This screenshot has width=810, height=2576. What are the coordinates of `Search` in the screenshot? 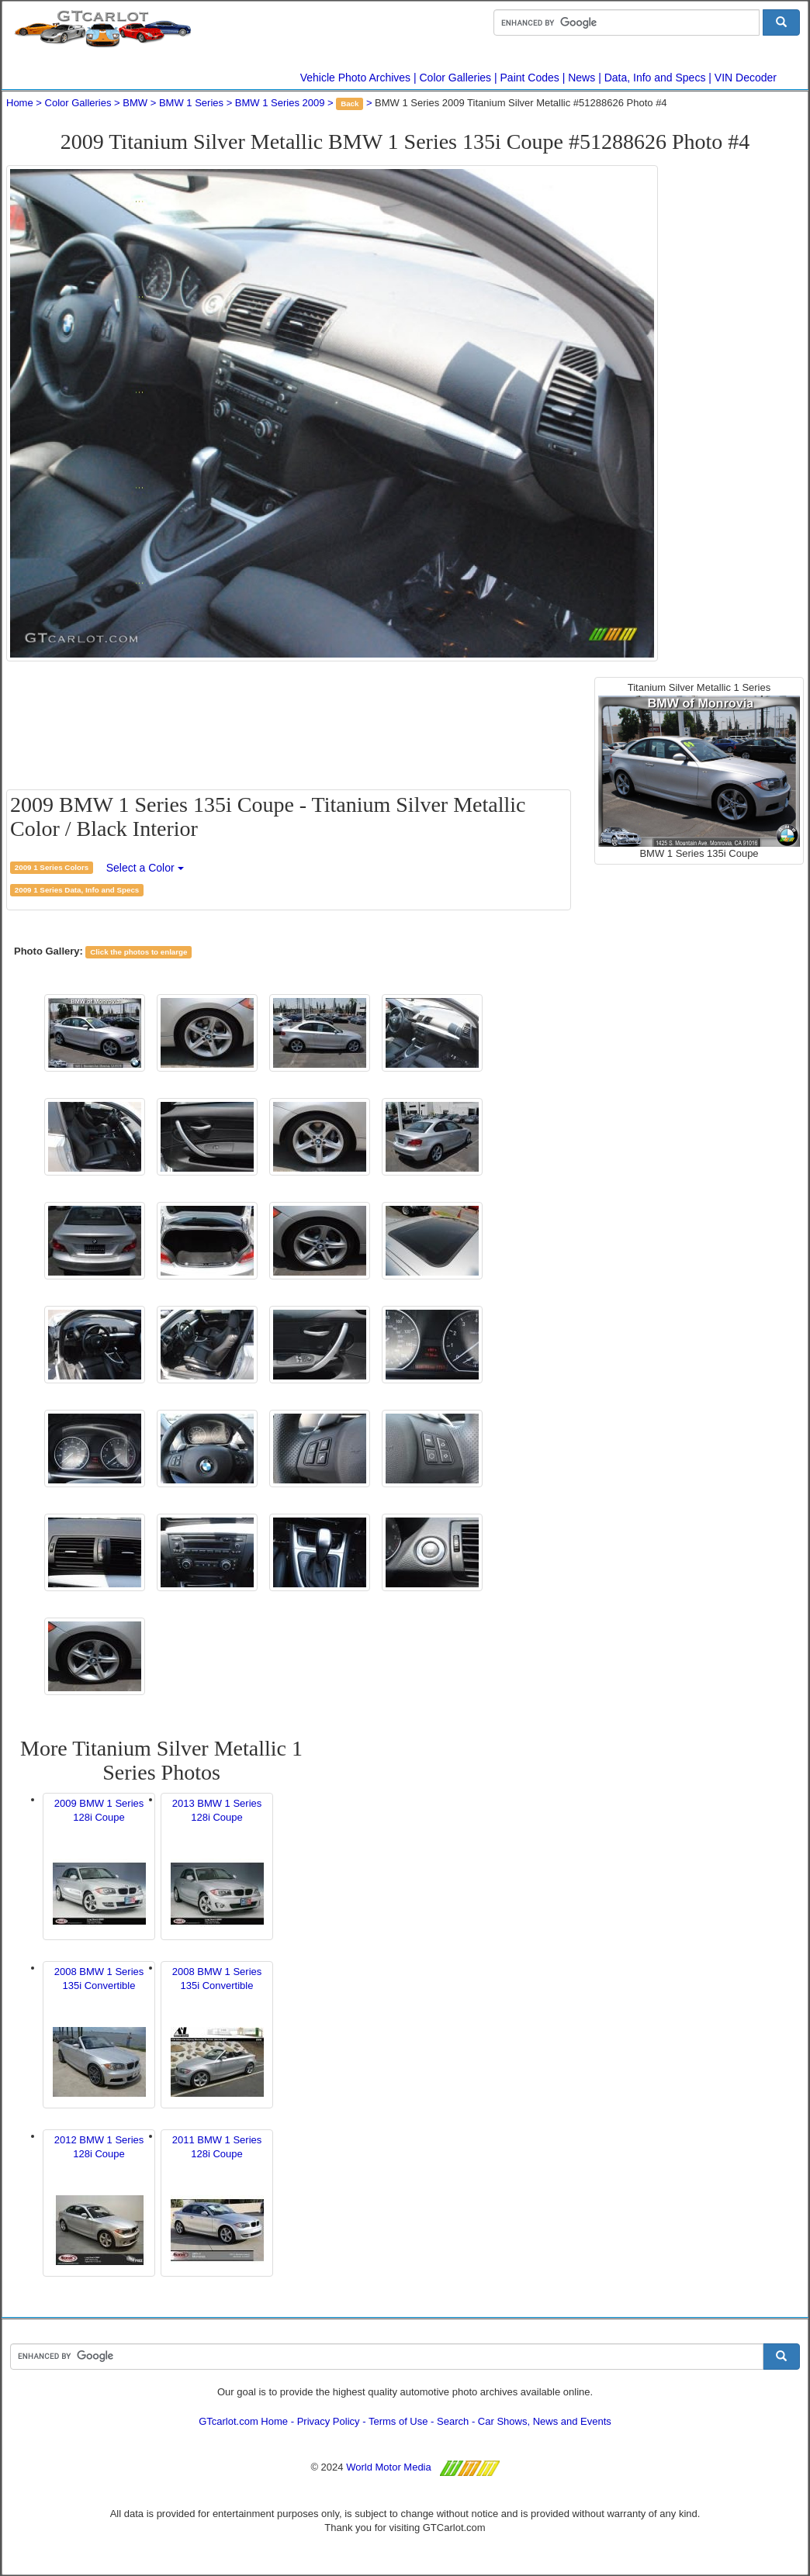 It's located at (453, 2421).